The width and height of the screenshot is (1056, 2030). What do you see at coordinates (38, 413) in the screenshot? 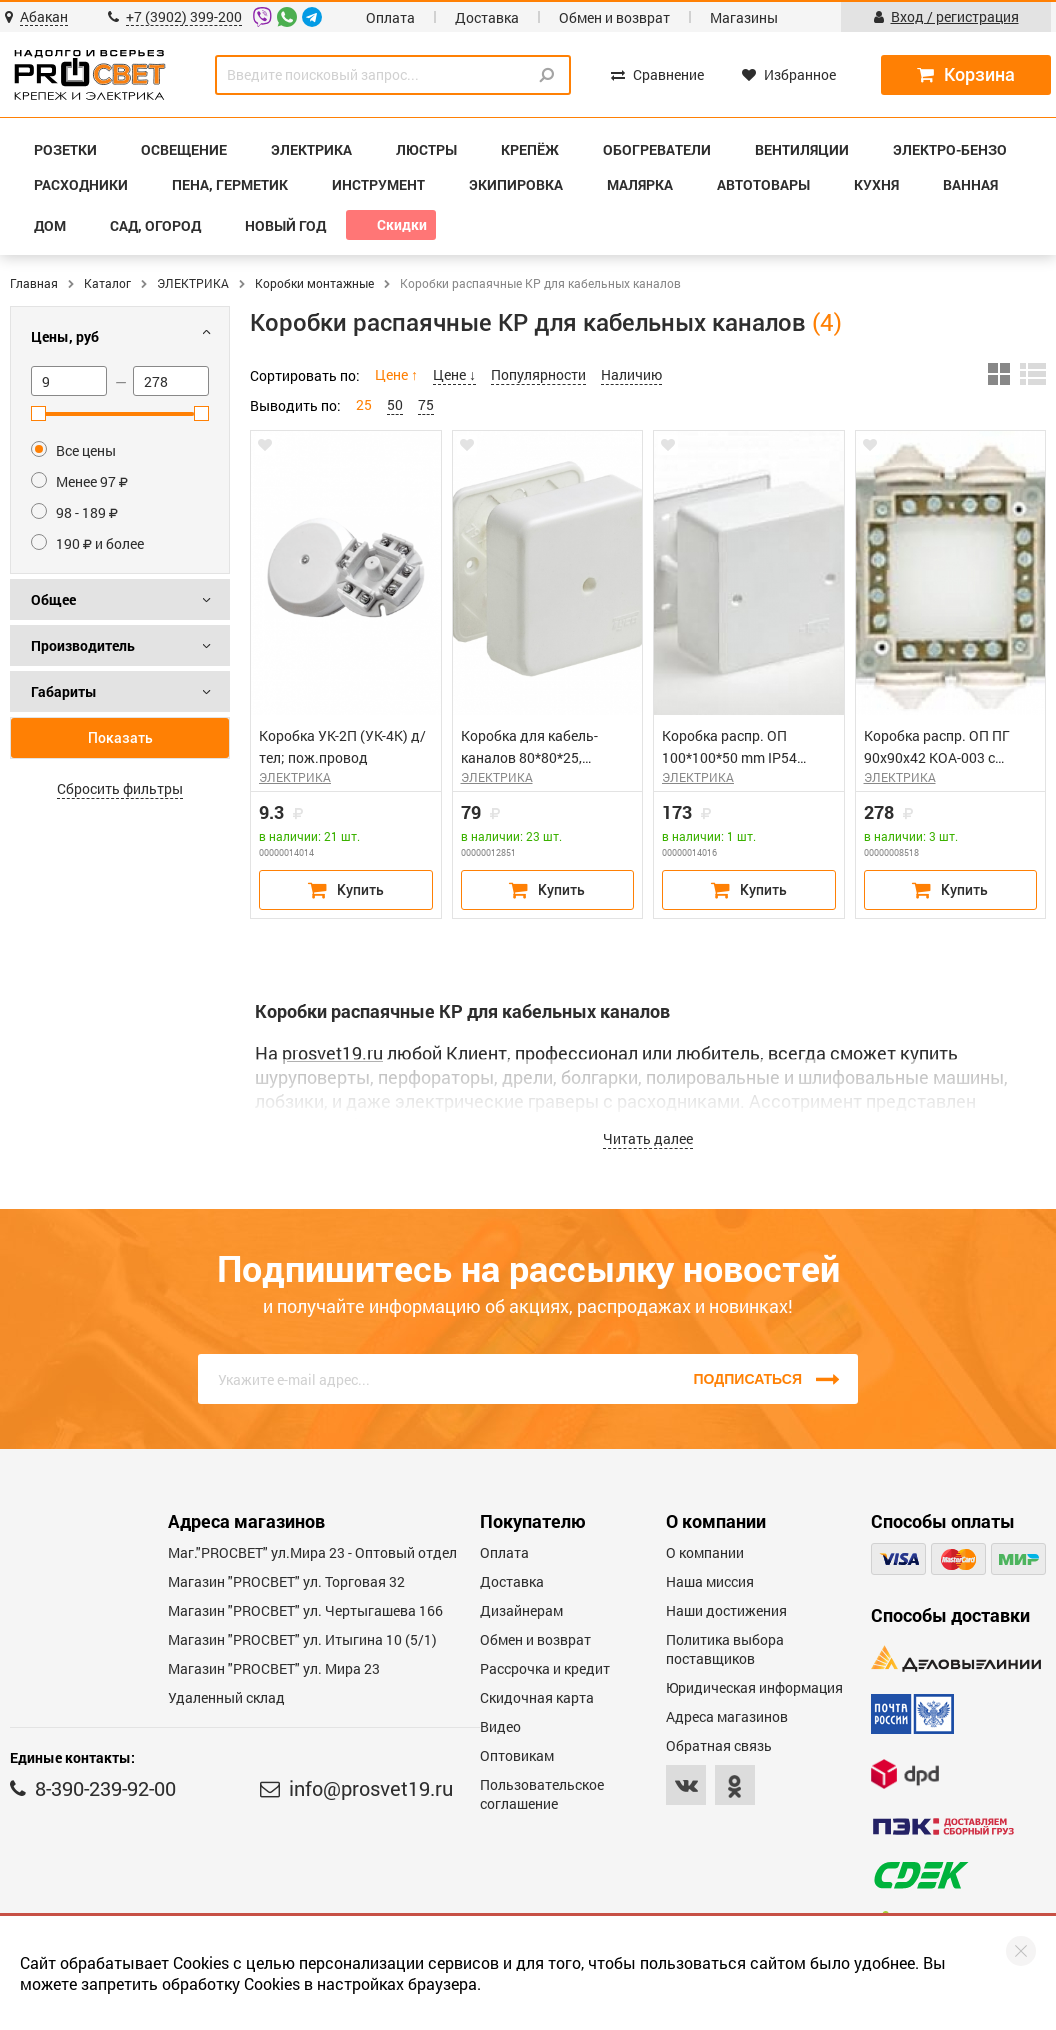
I see `[slider]` at bounding box center [38, 413].